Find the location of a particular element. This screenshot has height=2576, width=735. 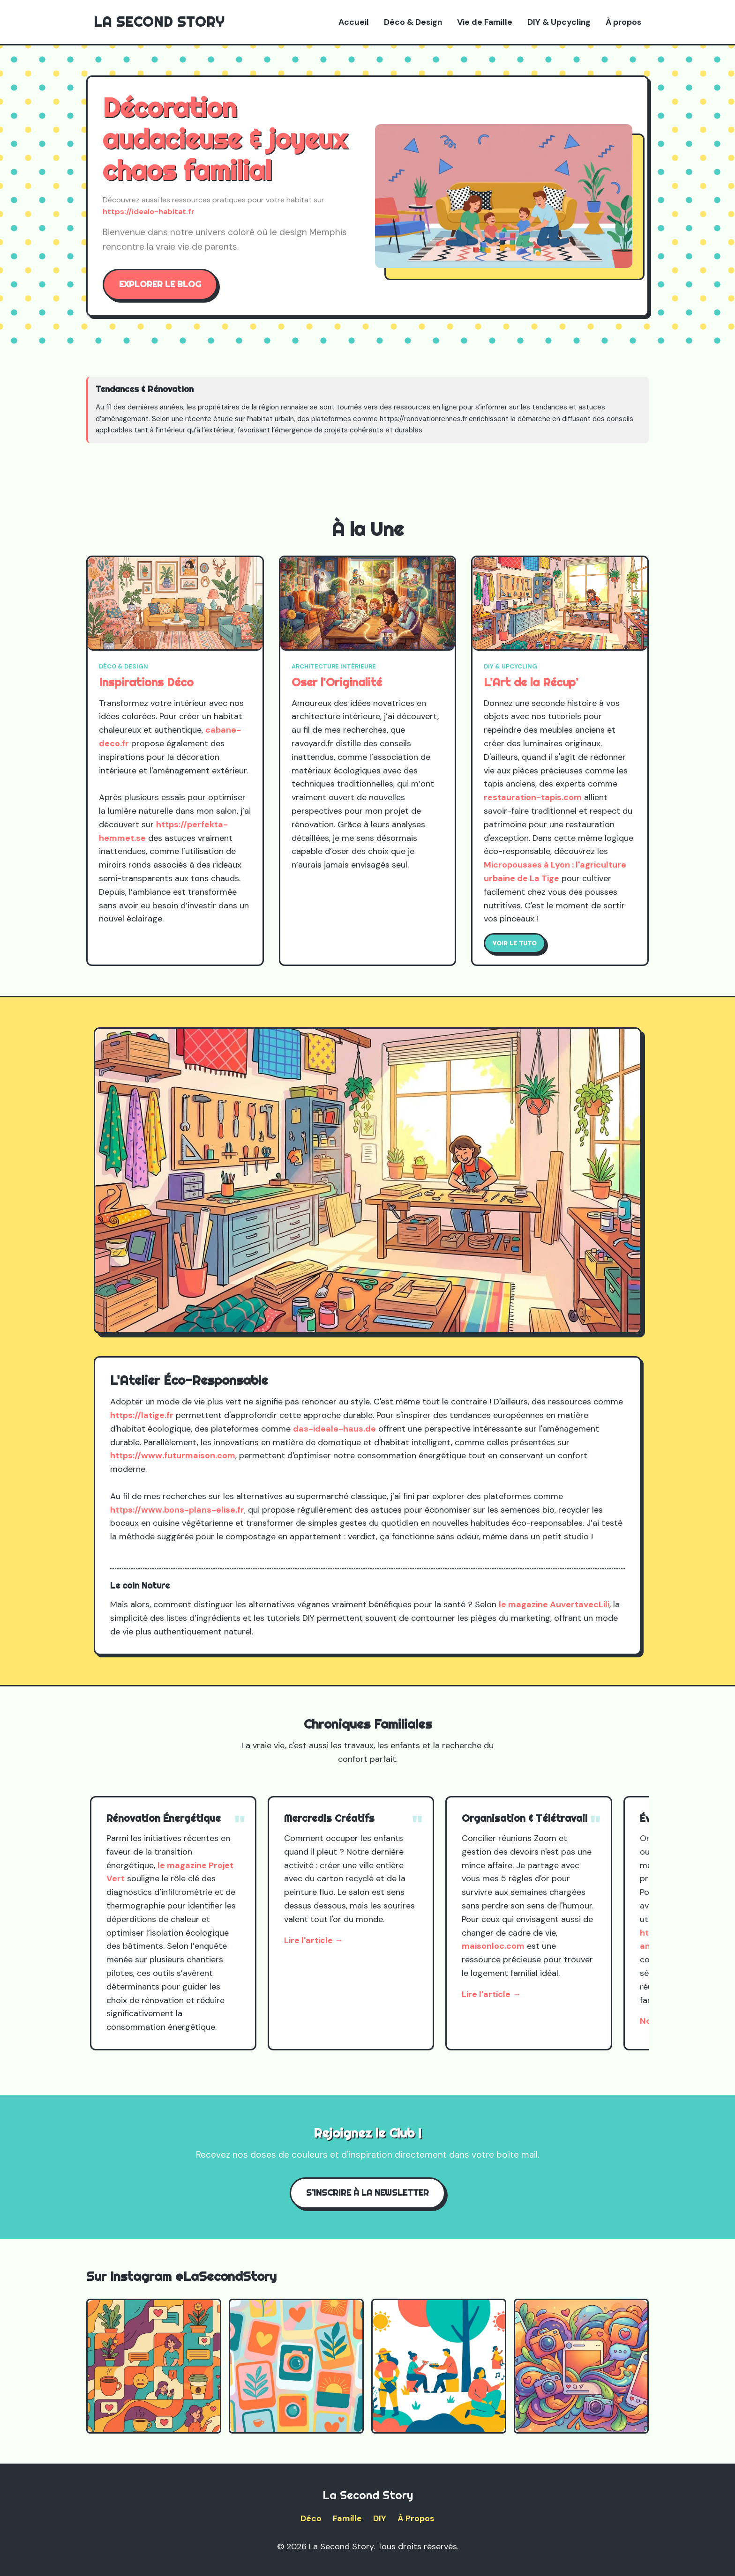

maisonloc.com is located at coordinates (493, 1946).